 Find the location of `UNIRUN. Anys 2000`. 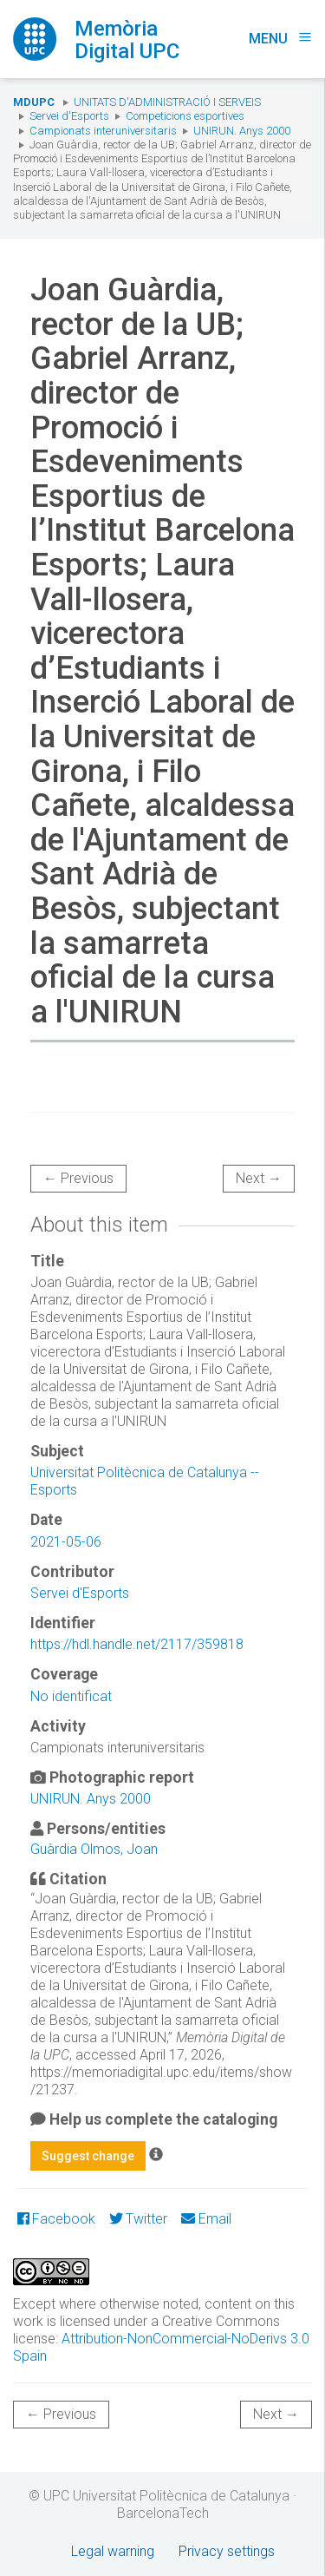

UNIRUN. Anys 2000 is located at coordinates (241, 130).